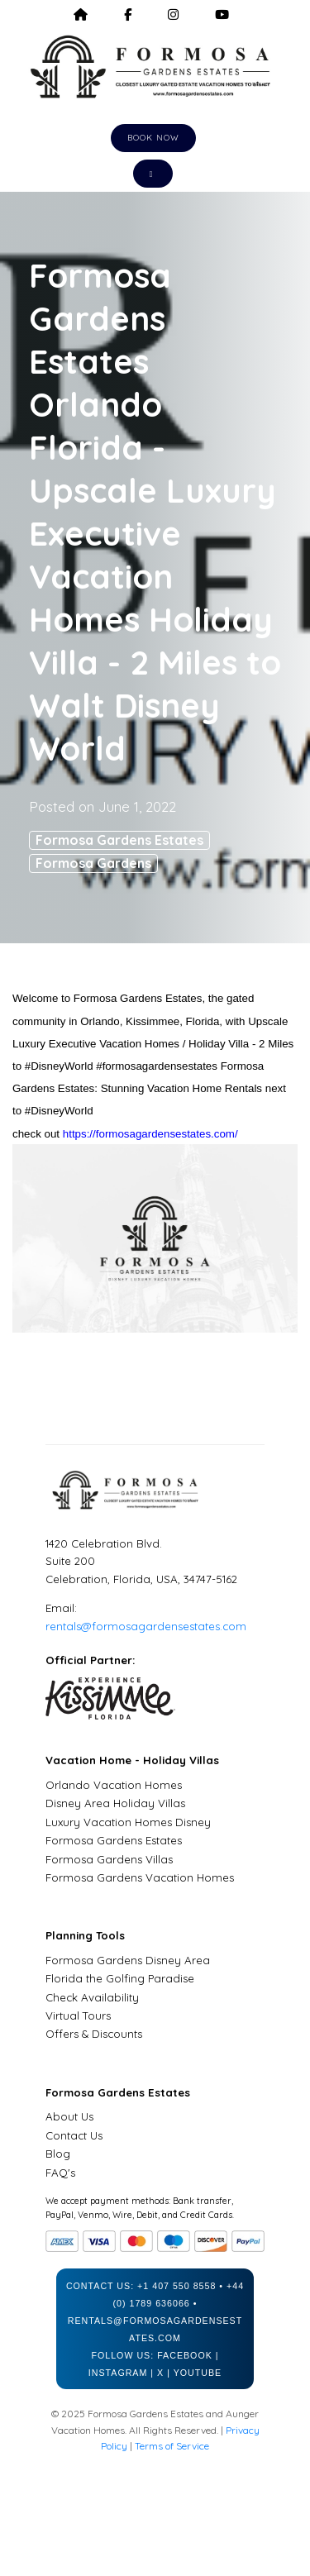 This screenshot has width=310, height=2576. Describe the element at coordinates (78, 2015) in the screenshot. I see `Virtual Tours` at that location.